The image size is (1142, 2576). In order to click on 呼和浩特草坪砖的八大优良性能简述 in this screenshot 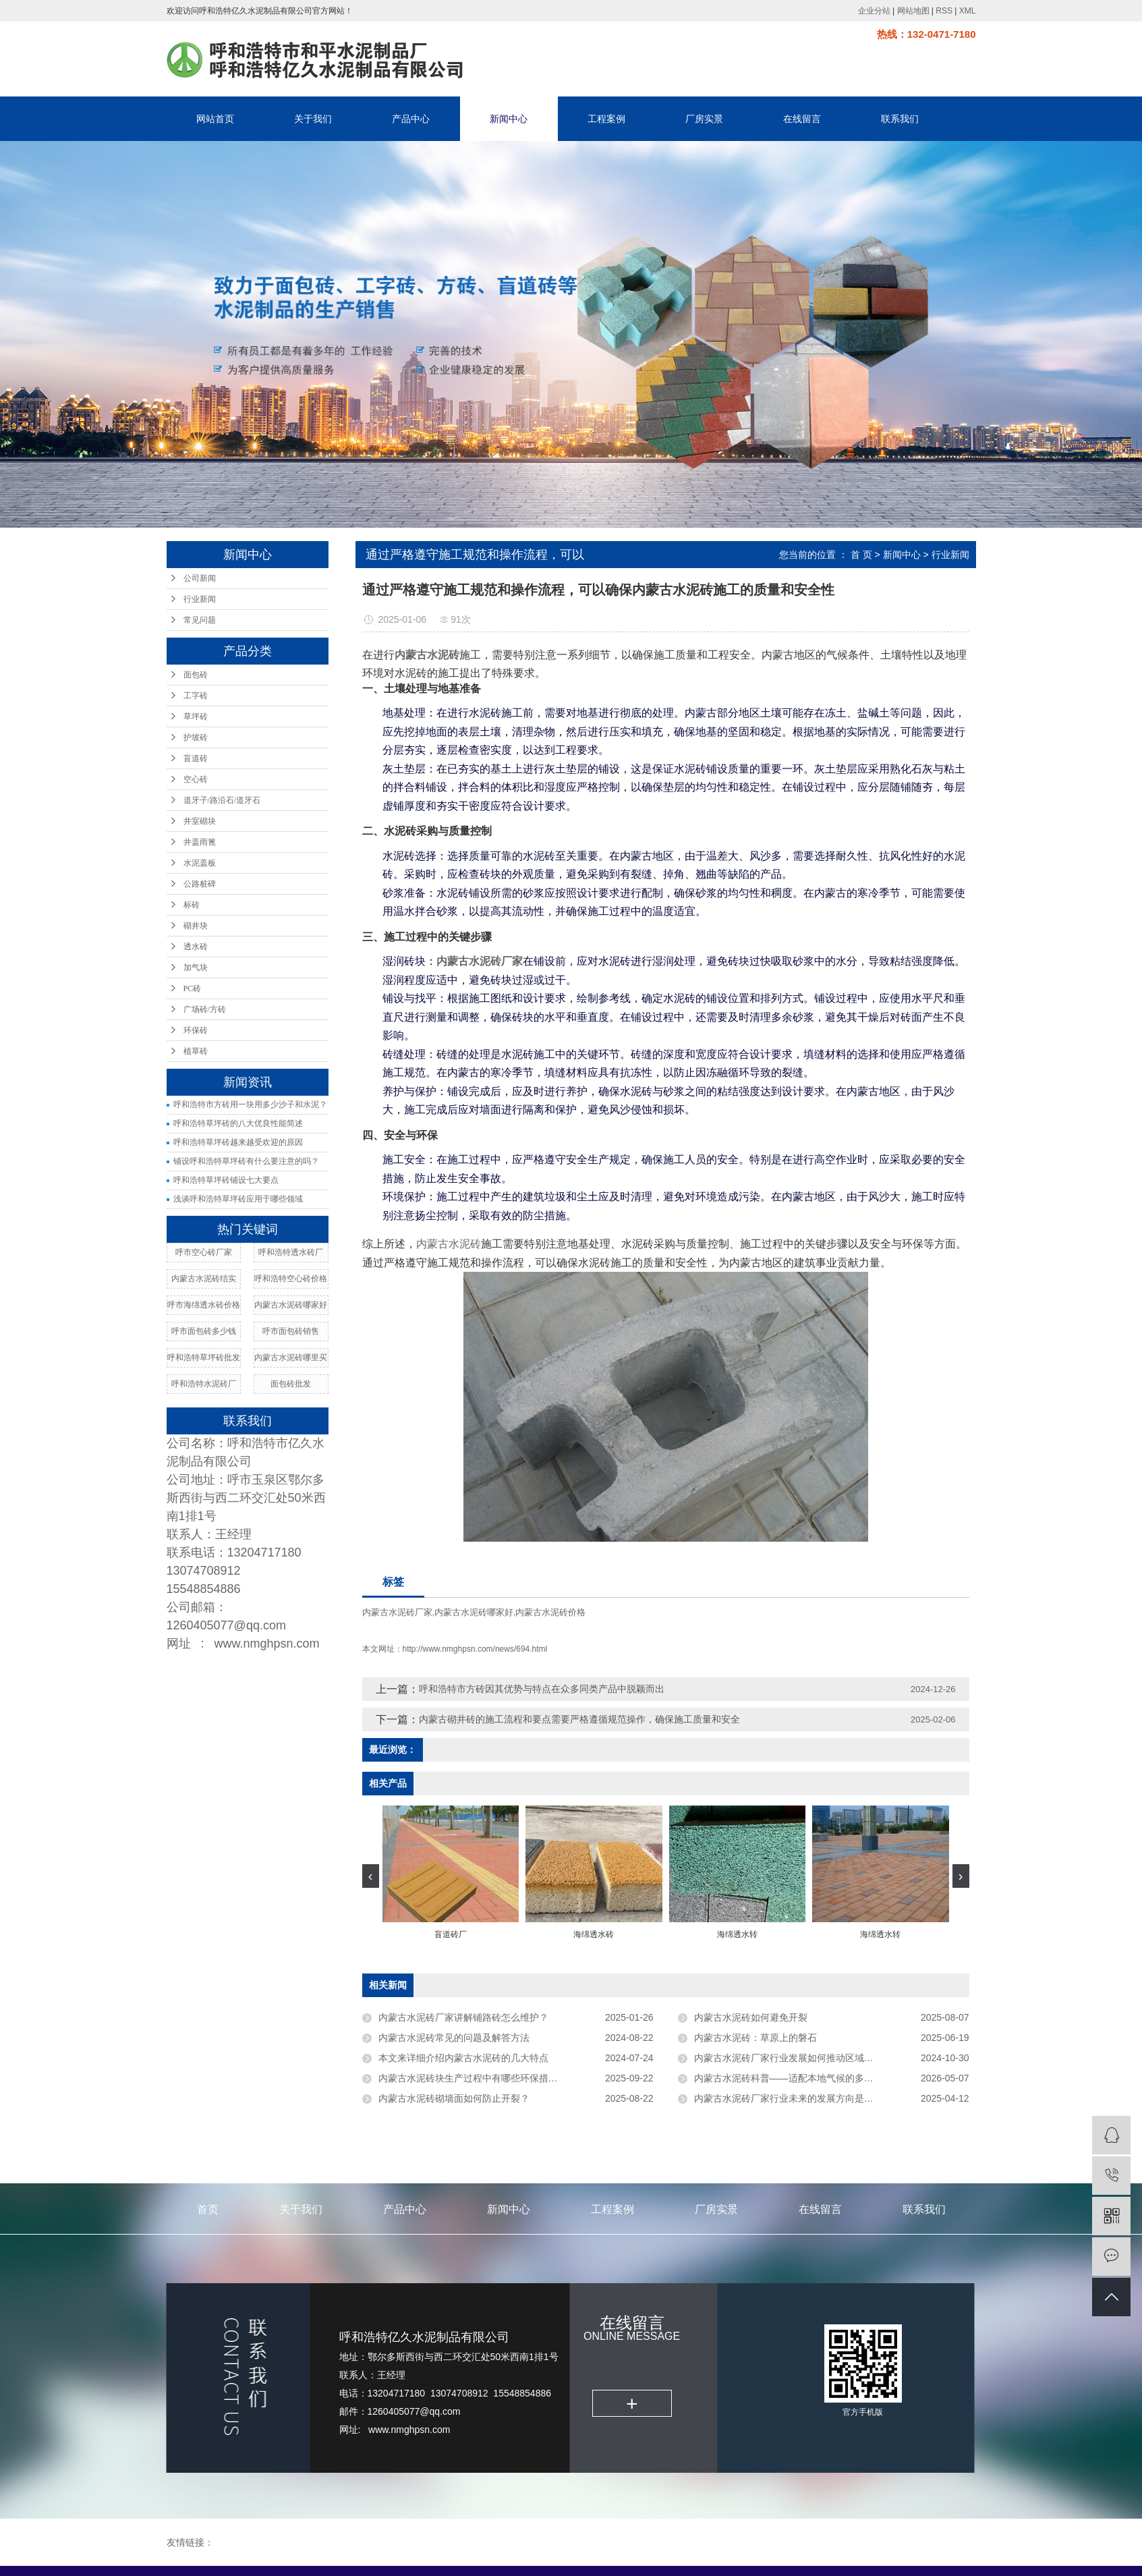, I will do `click(238, 1123)`.